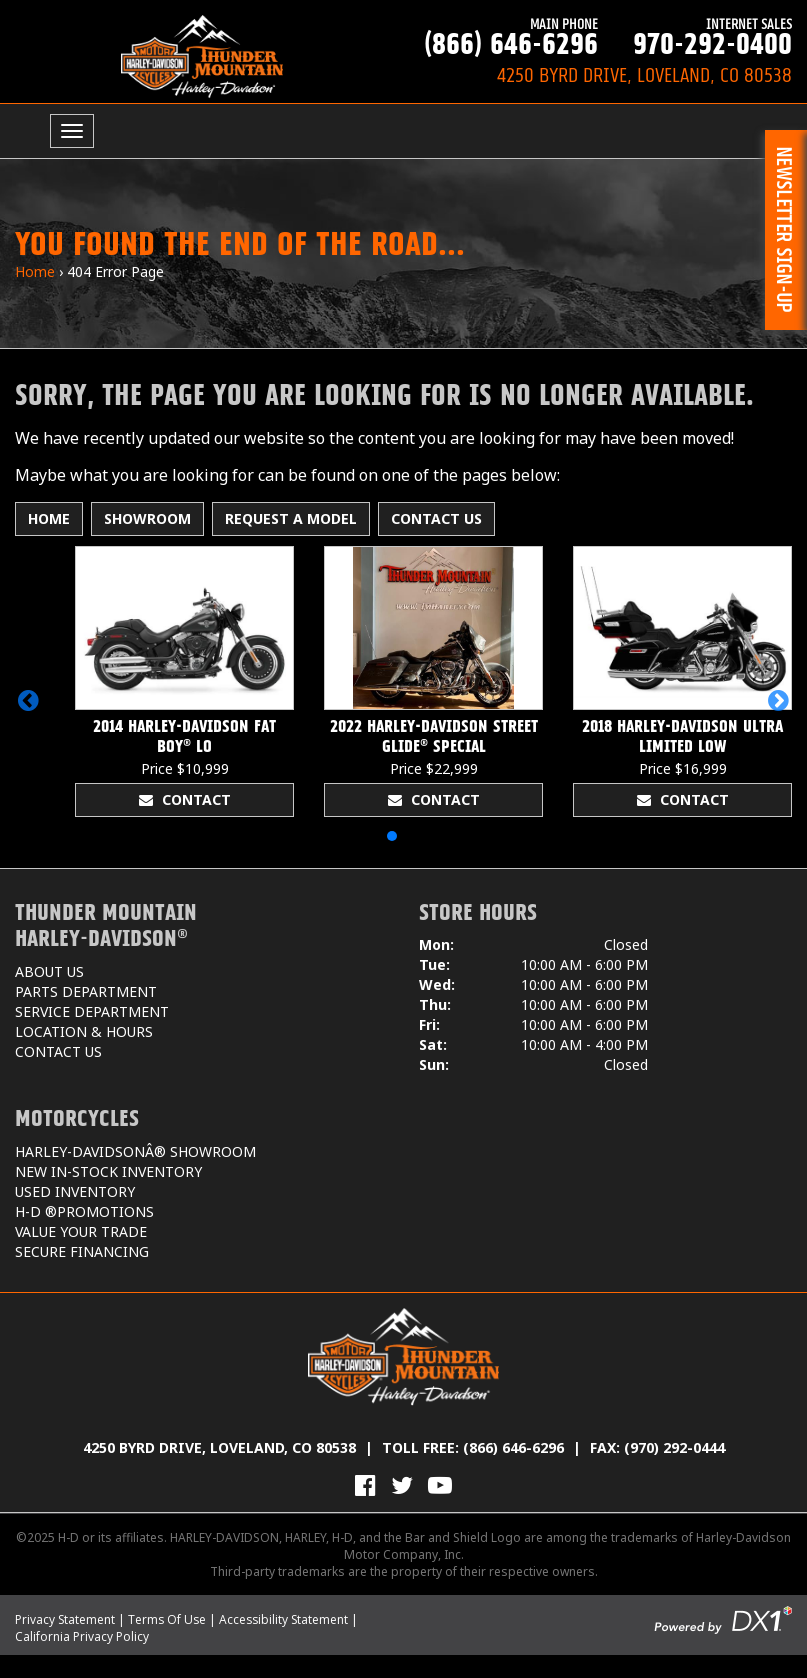 The image size is (807, 1678). Describe the element at coordinates (92, 1011) in the screenshot. I see `Service Department` at that location.